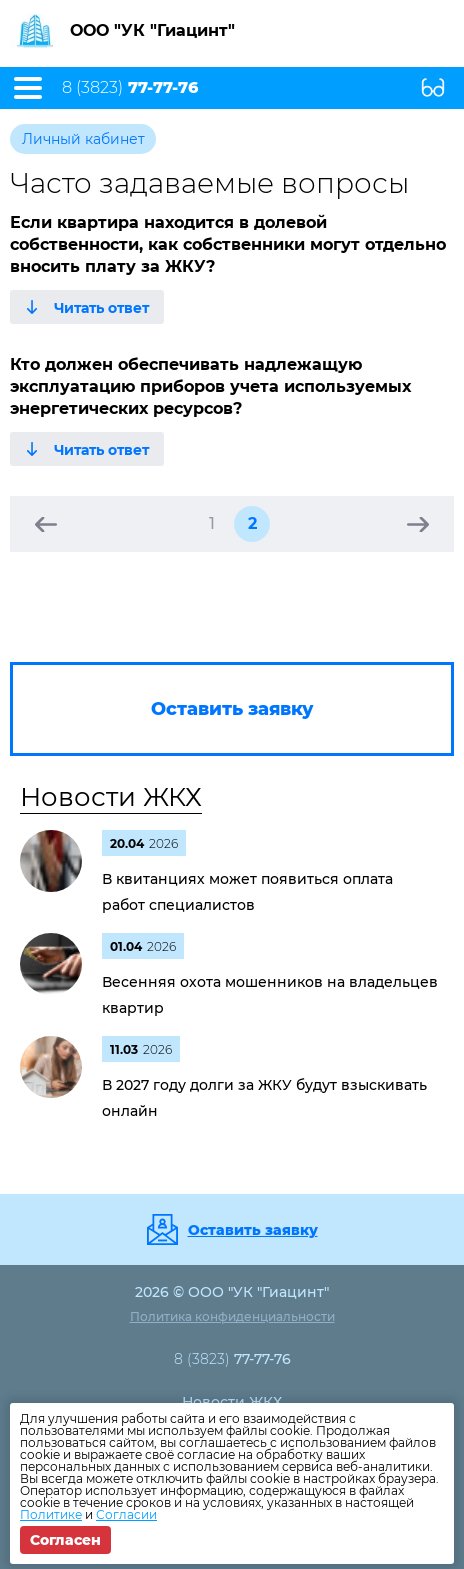  What do you see at coordinates (51, 1514) in the screenshot?
I see `Политике` at bounding box center [51, 1514].